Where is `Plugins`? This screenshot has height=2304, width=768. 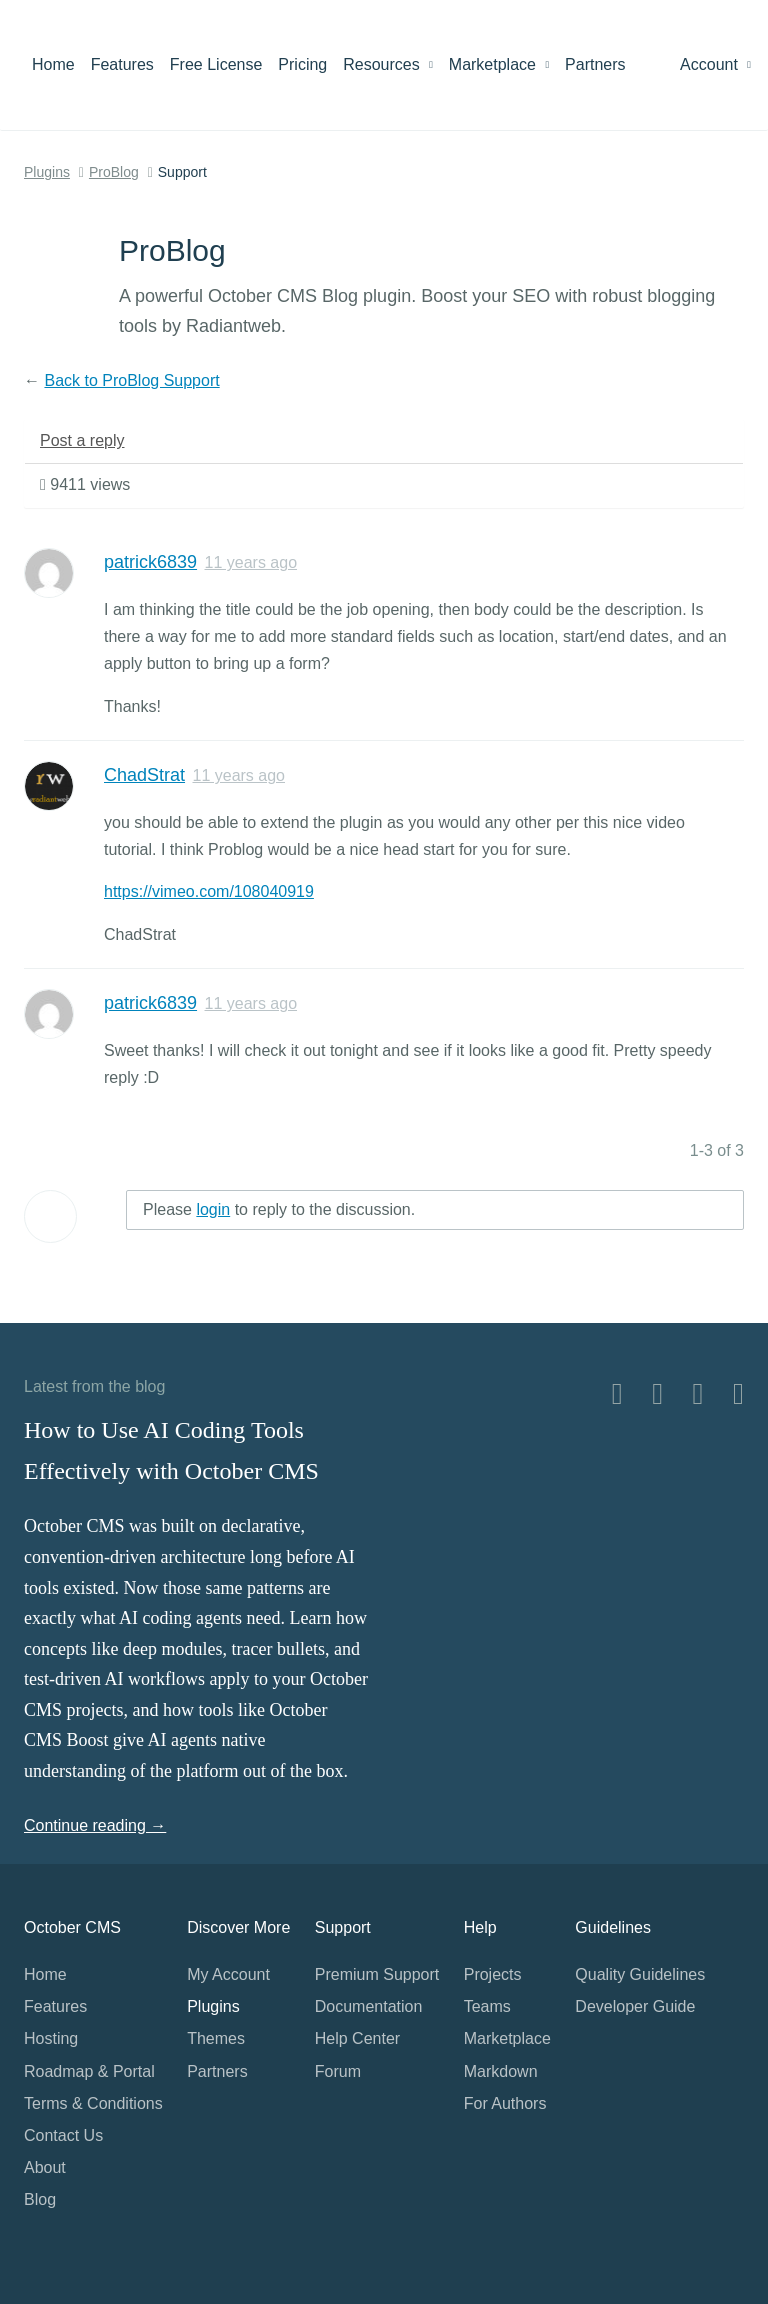
Plugins is located at coordinates (47, 172).